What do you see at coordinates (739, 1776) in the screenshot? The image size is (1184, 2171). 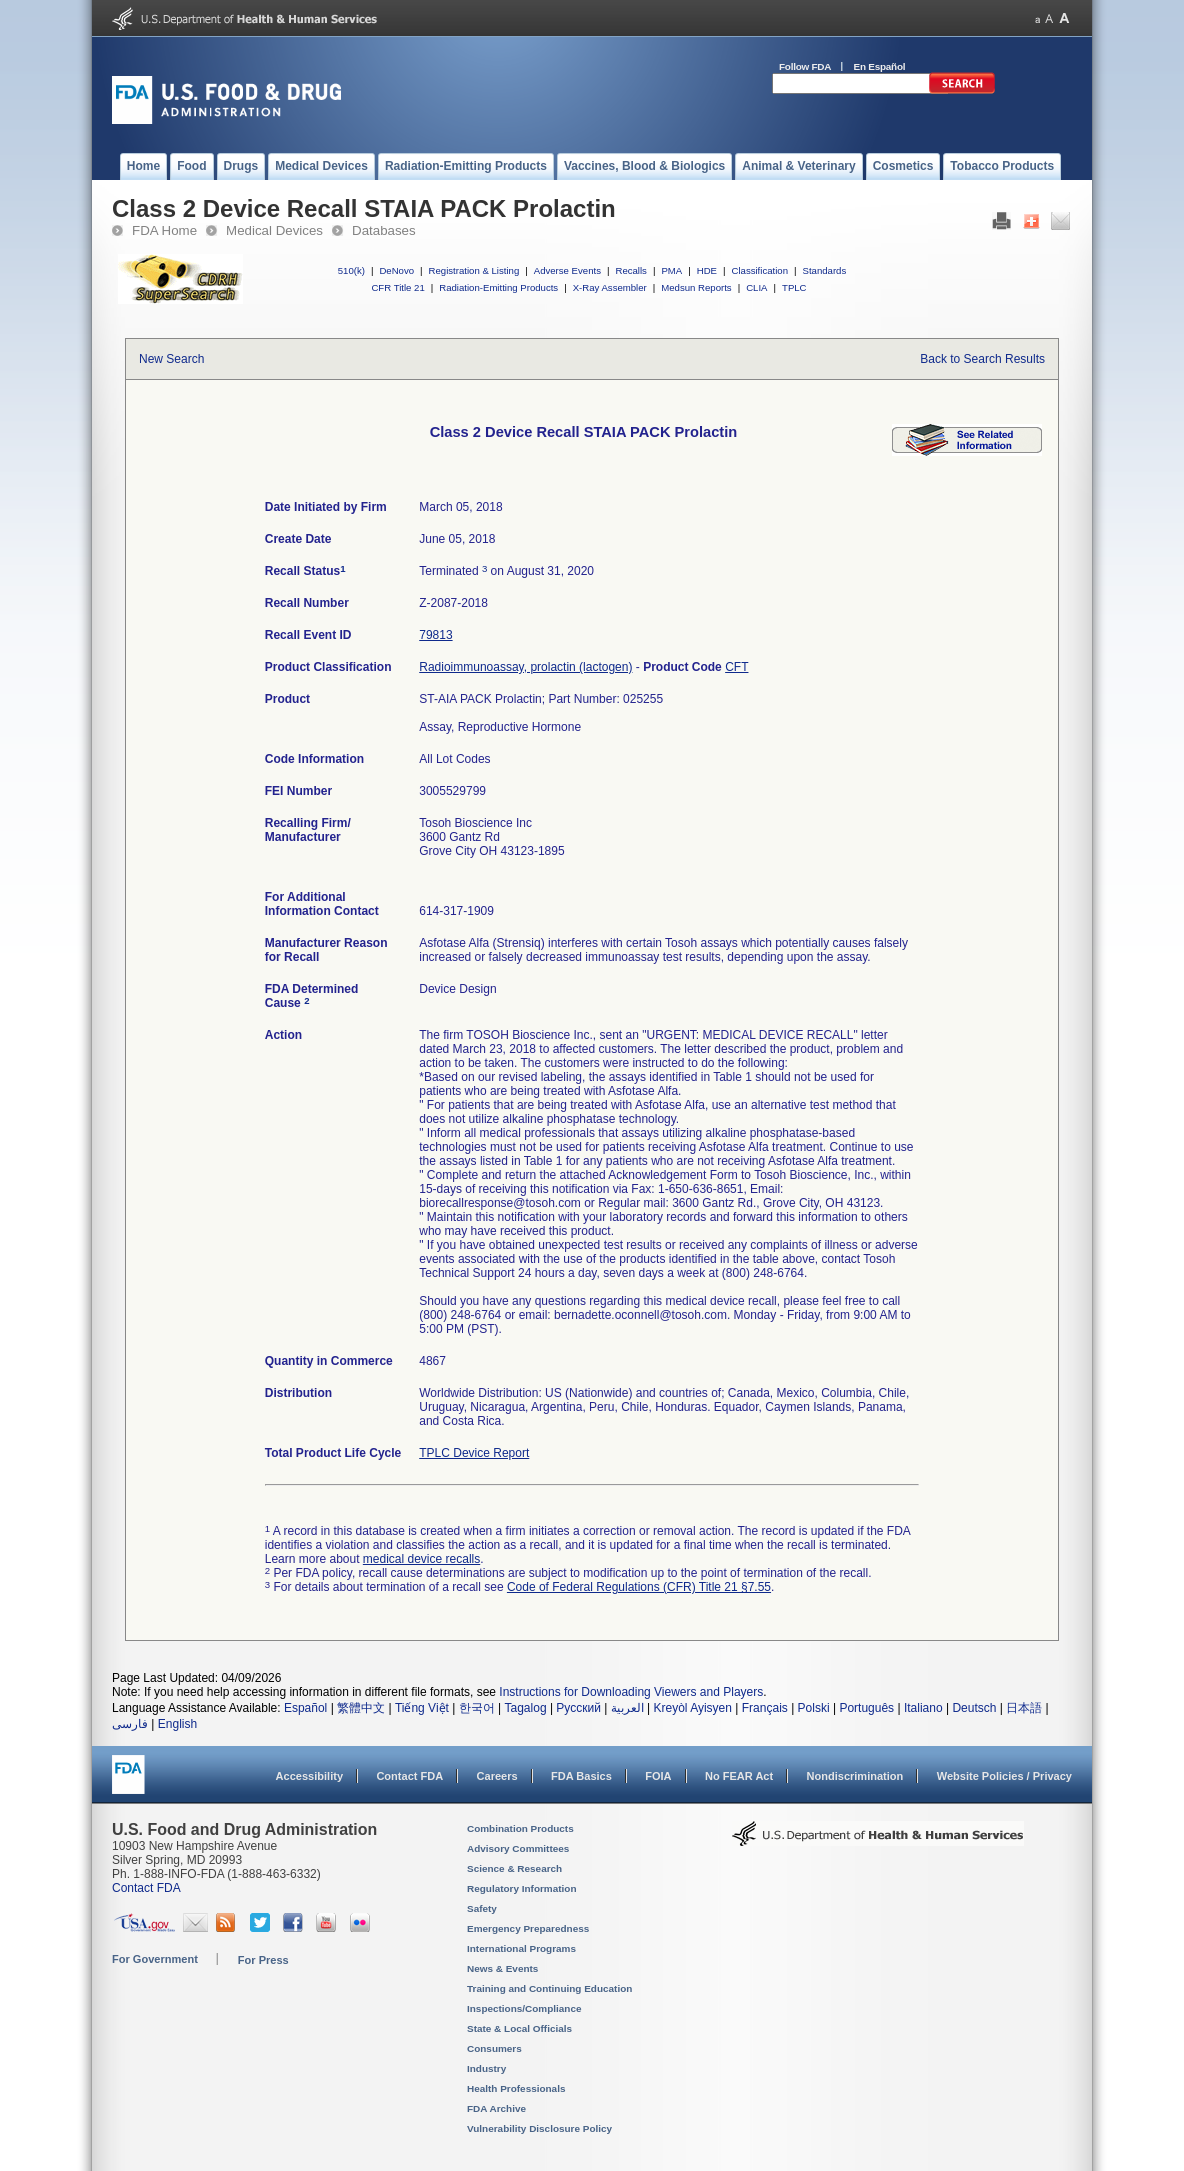 I see `No FEAR Act` at bounding box center [739, 1776].